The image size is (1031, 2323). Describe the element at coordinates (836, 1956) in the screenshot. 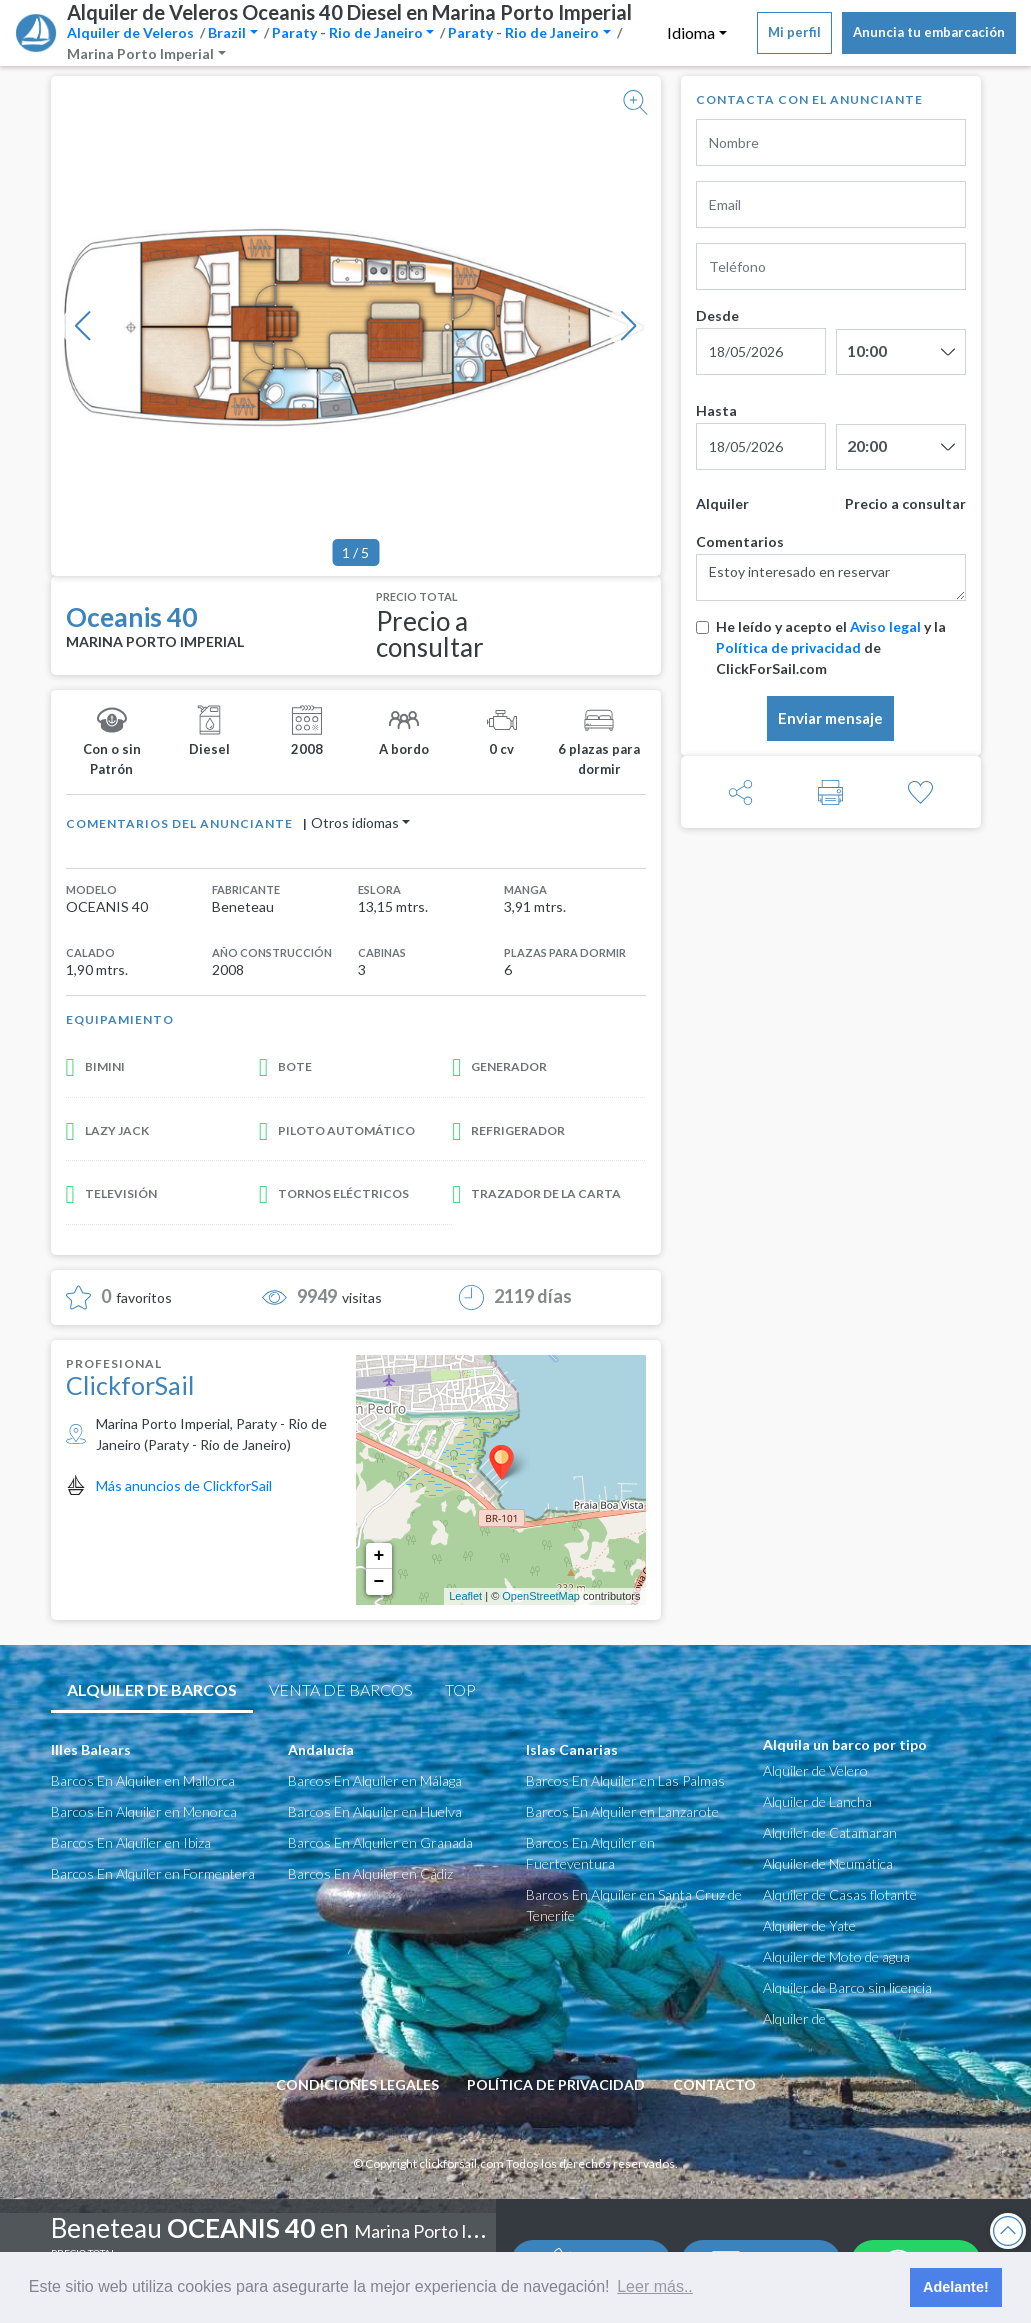

I see `Alquiler de Moto de agua` at that location.